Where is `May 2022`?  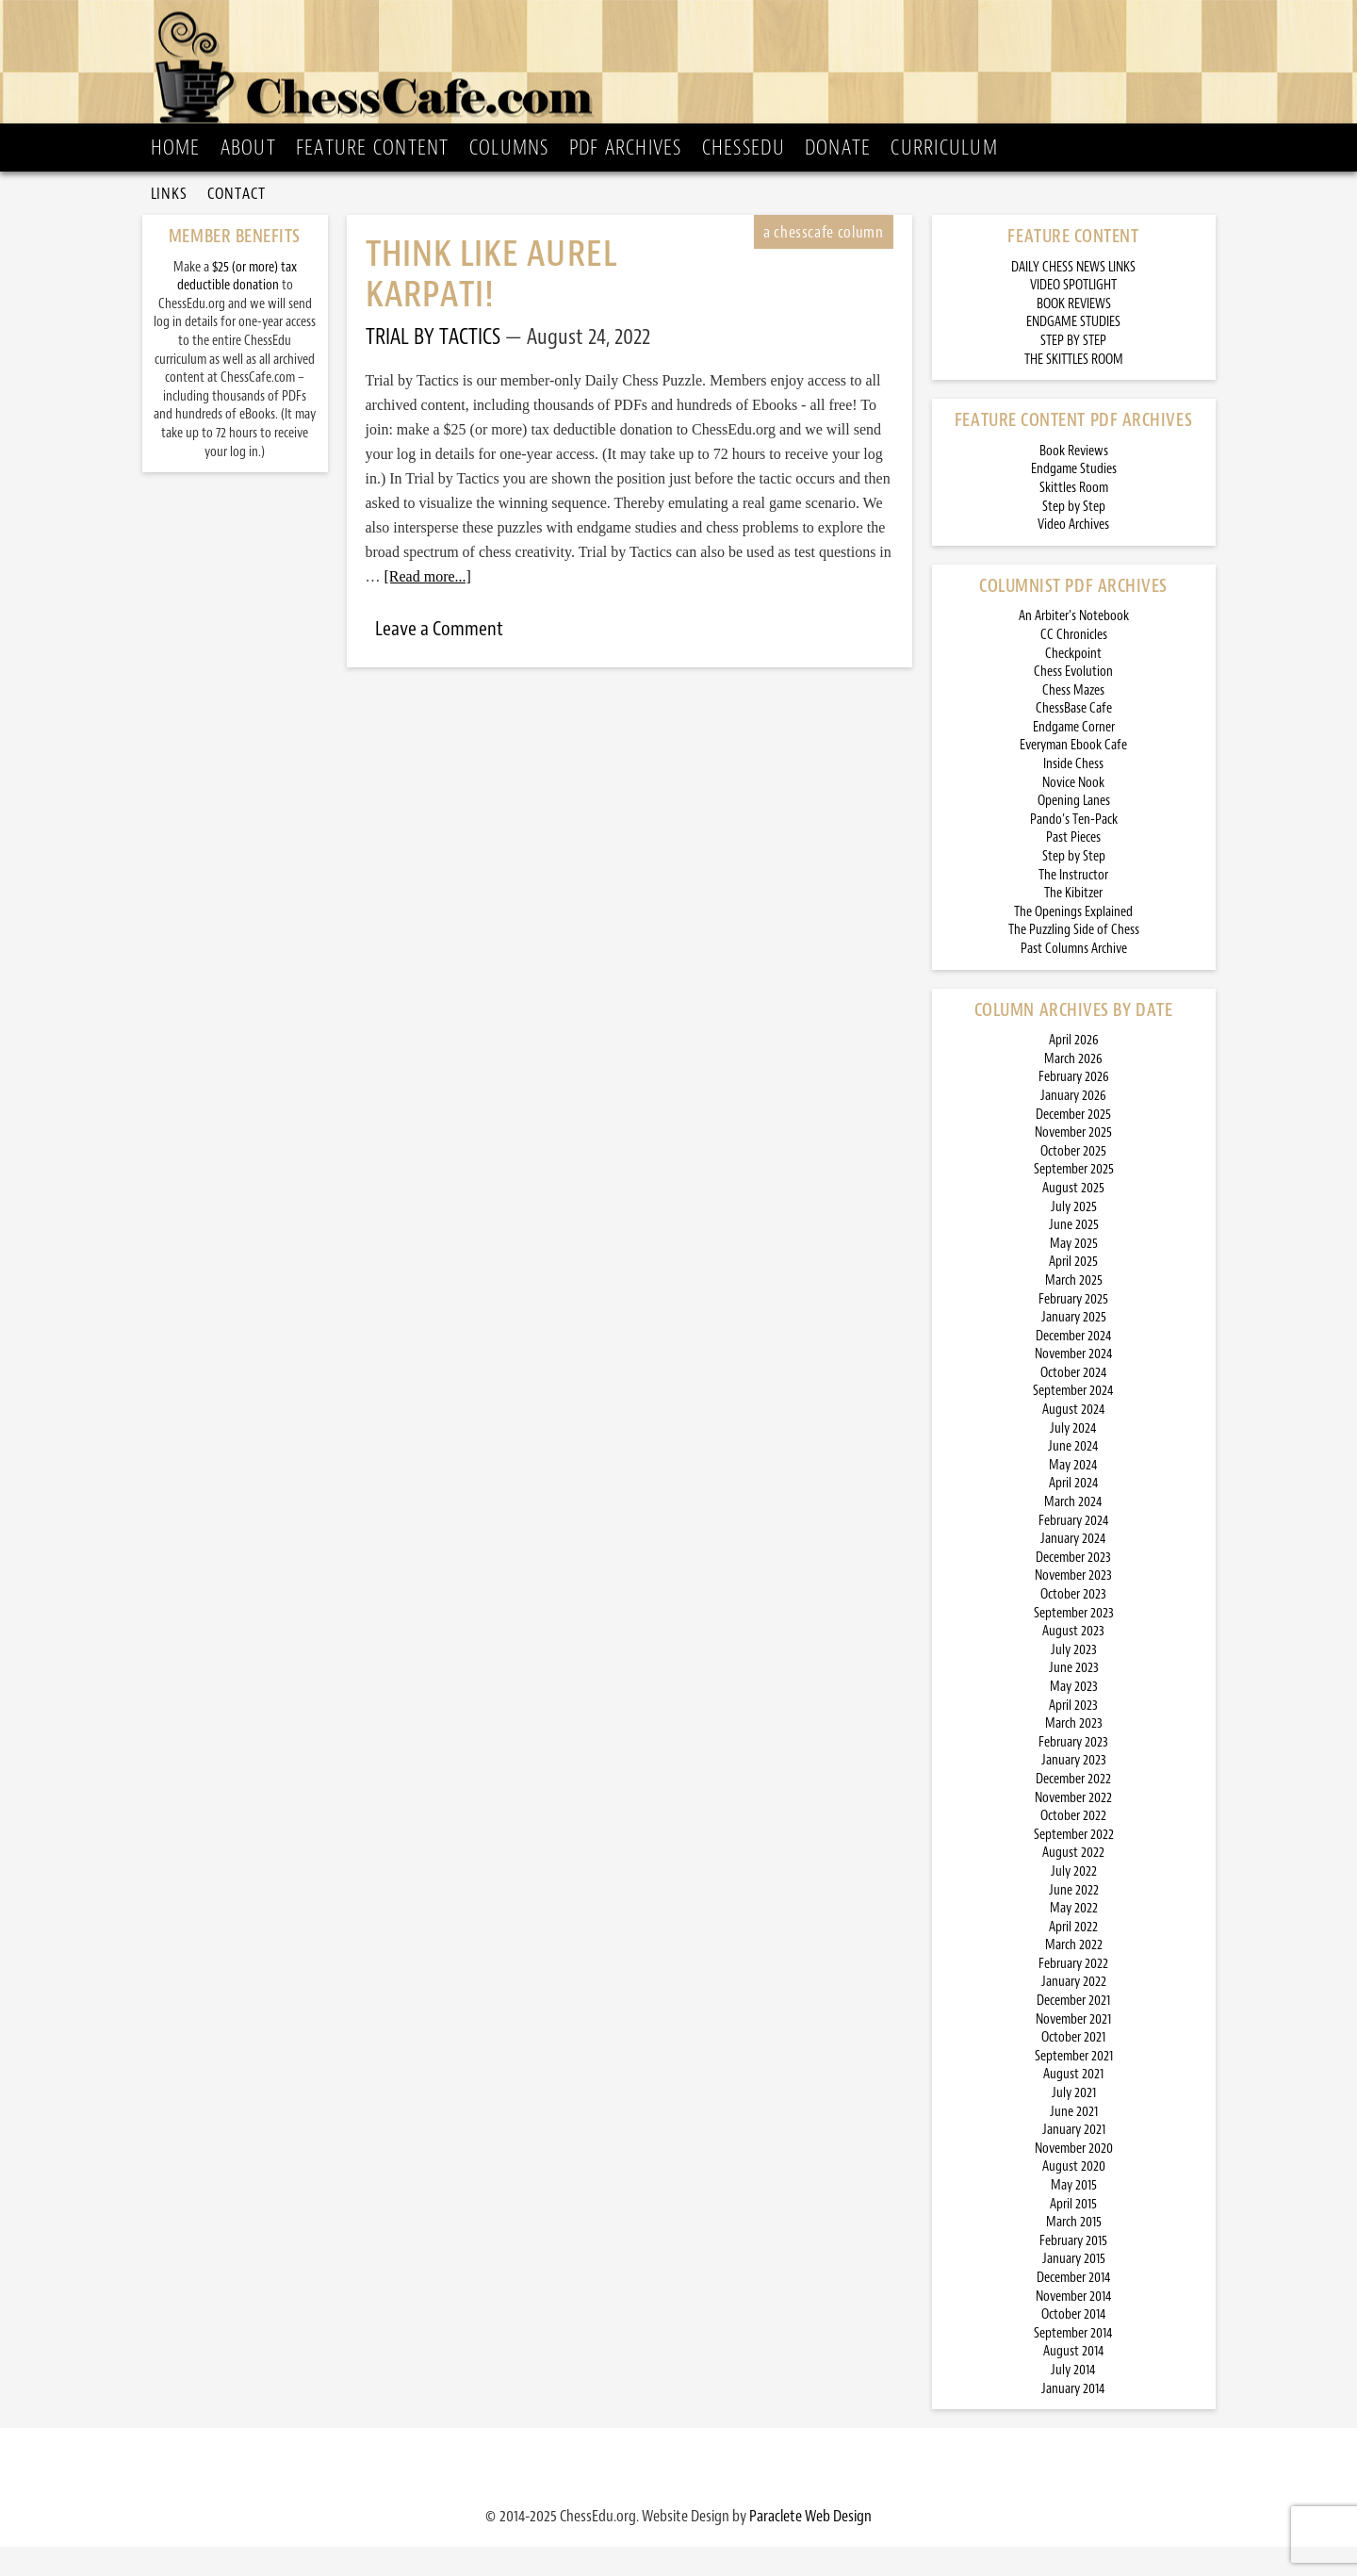 May 2022 is located at coordinates (1074, 1937).